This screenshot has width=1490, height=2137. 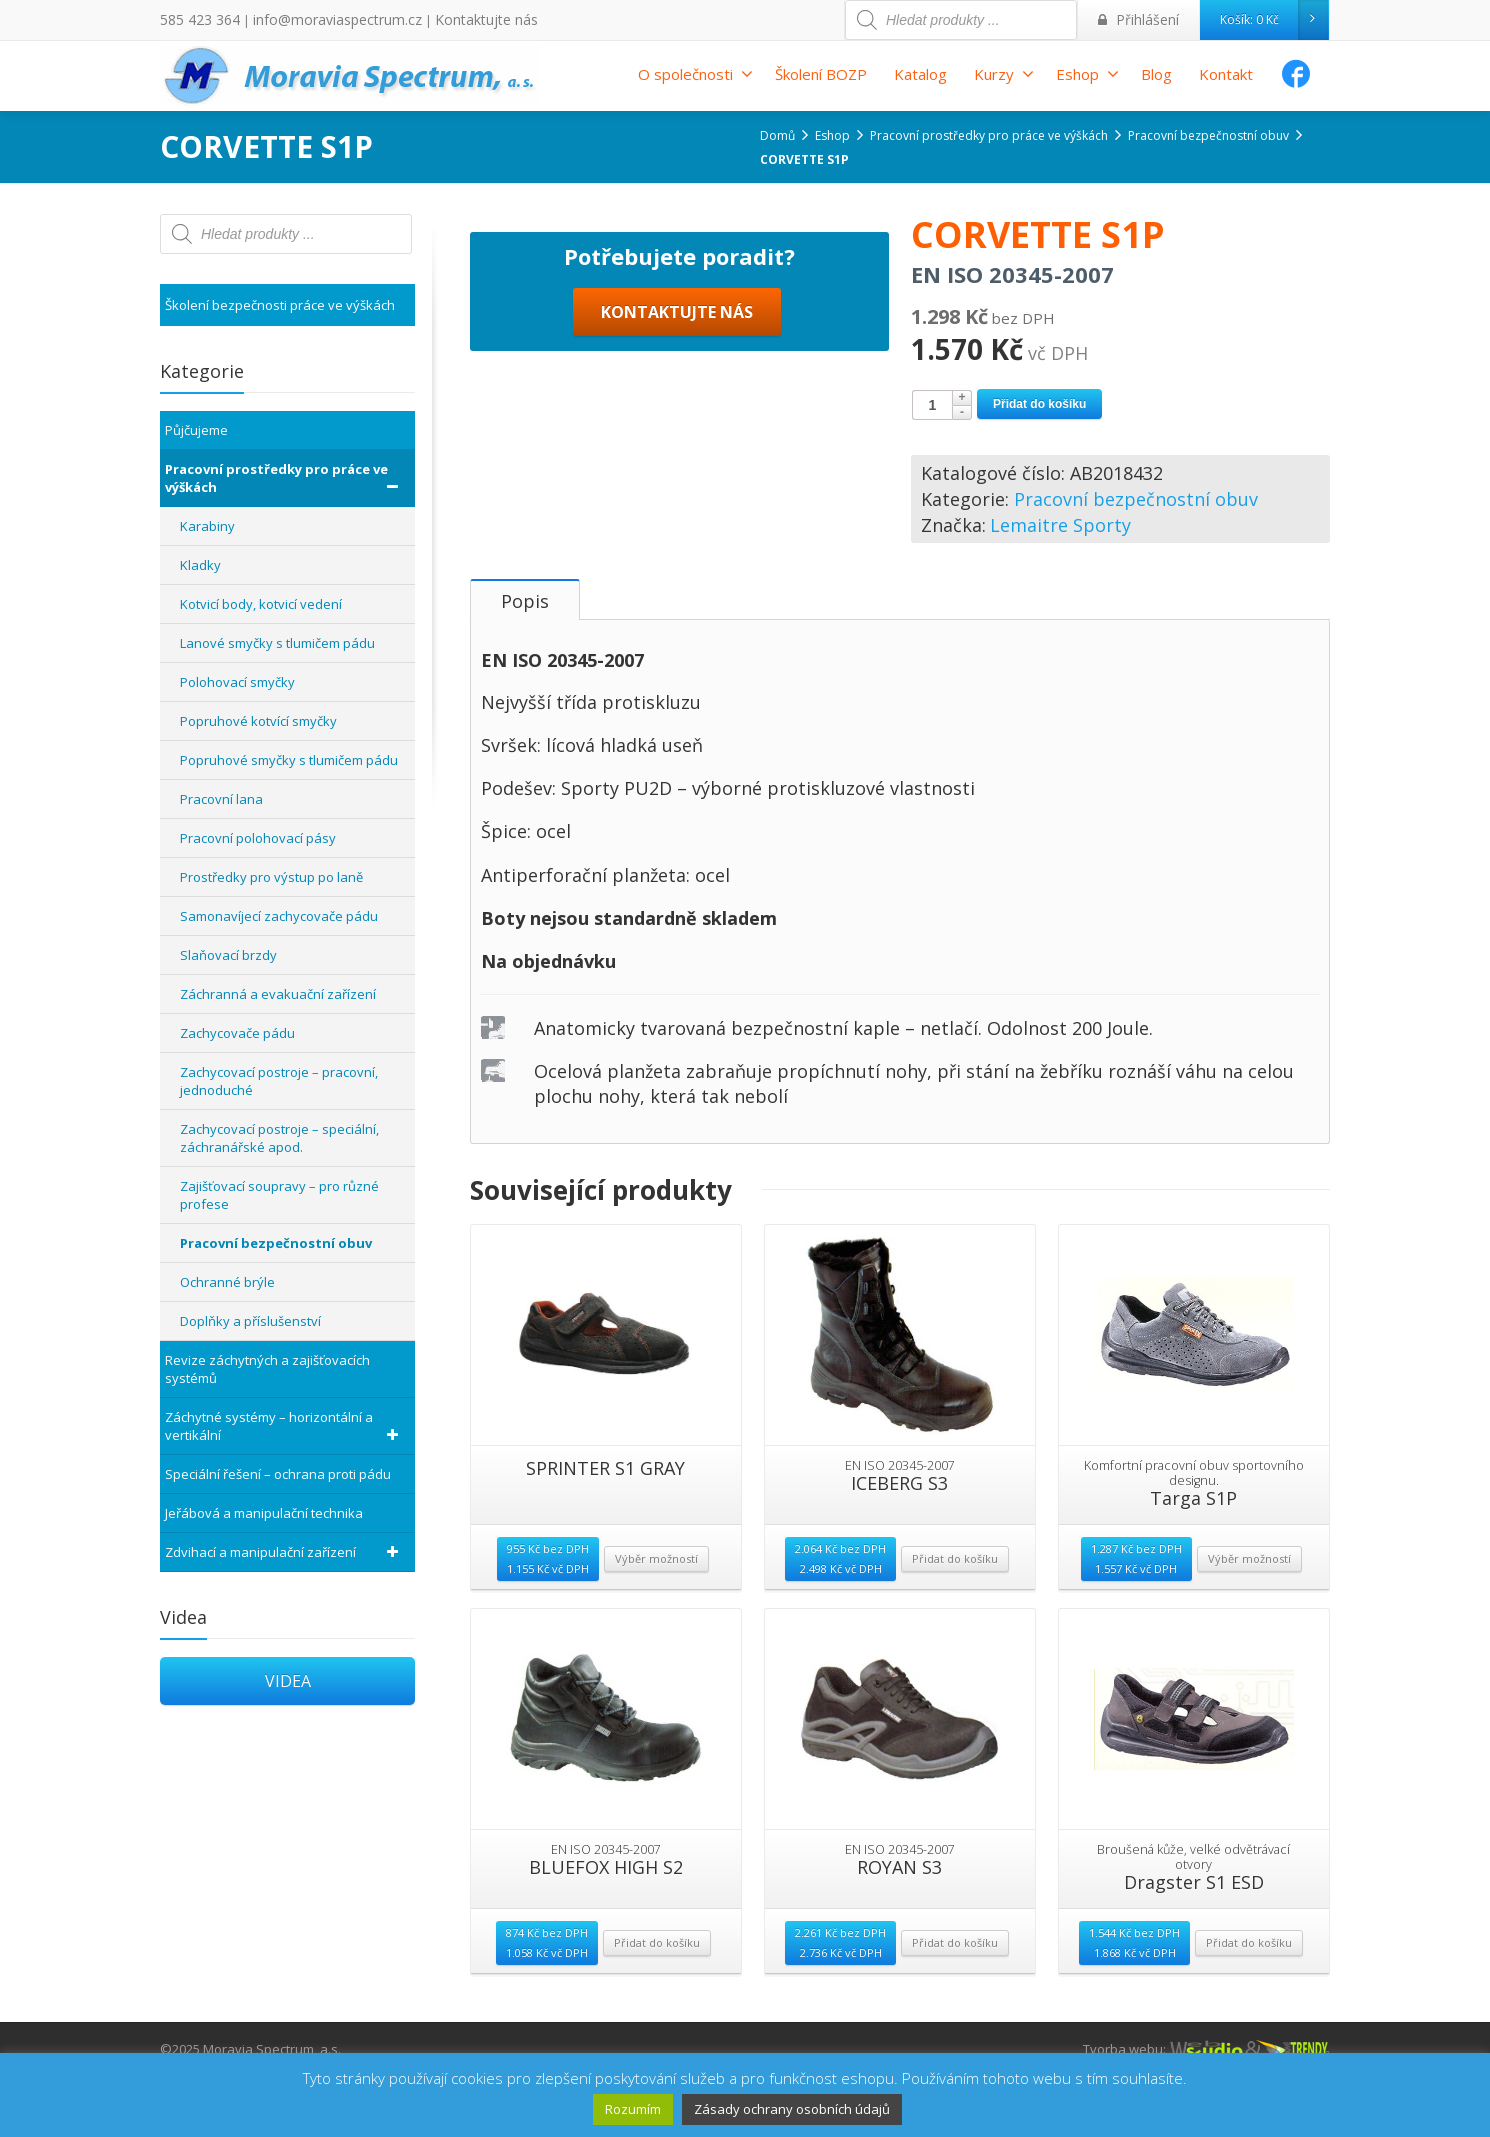 I want to click on Zásady ochrany osobních údajů, so click(x=792, y=2109).